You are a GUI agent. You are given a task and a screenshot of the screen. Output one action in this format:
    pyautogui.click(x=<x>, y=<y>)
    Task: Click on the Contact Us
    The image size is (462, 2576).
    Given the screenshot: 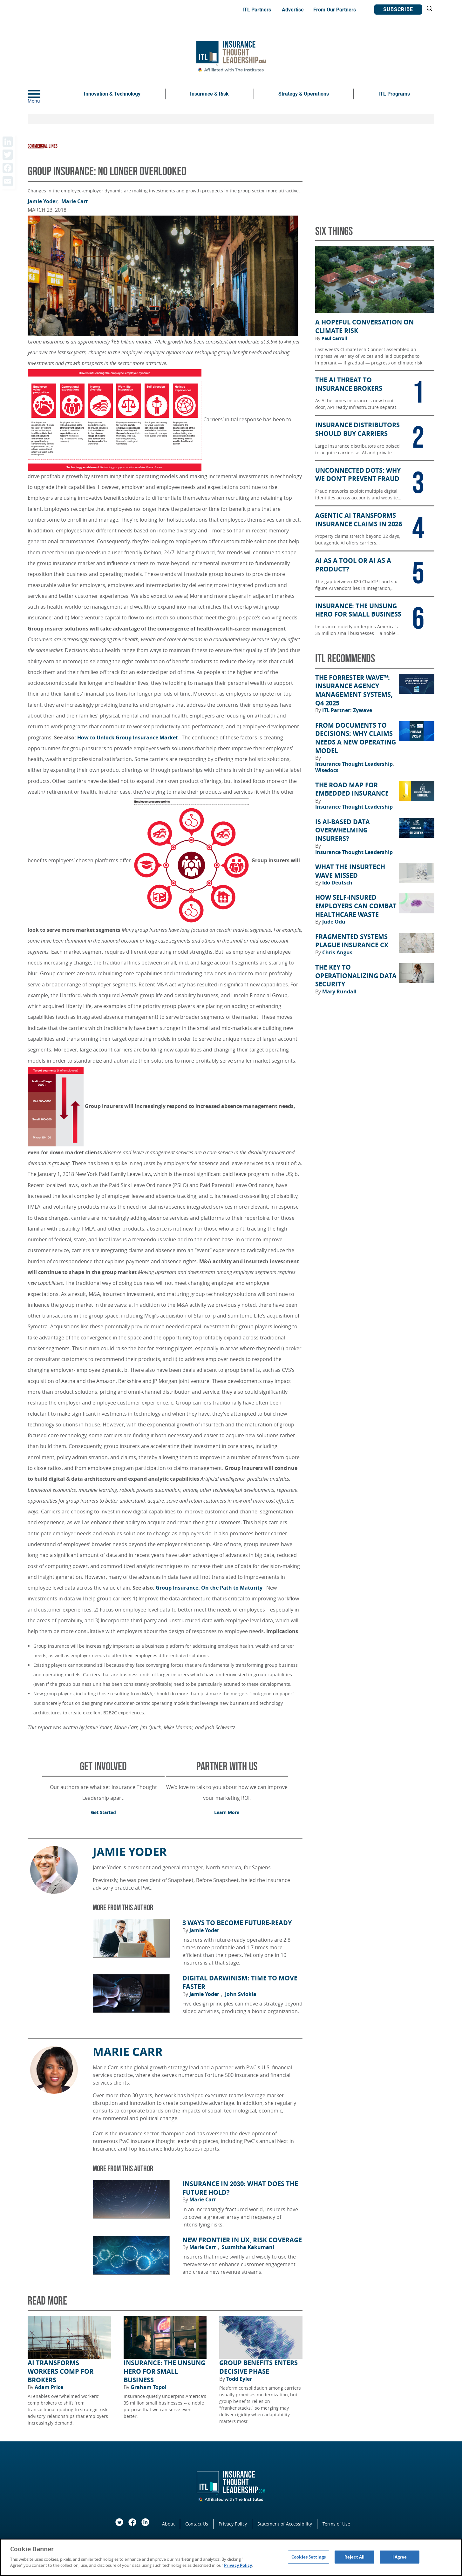 What is the action you would take?
    pyautogui.click(x=196, y=2524)
    